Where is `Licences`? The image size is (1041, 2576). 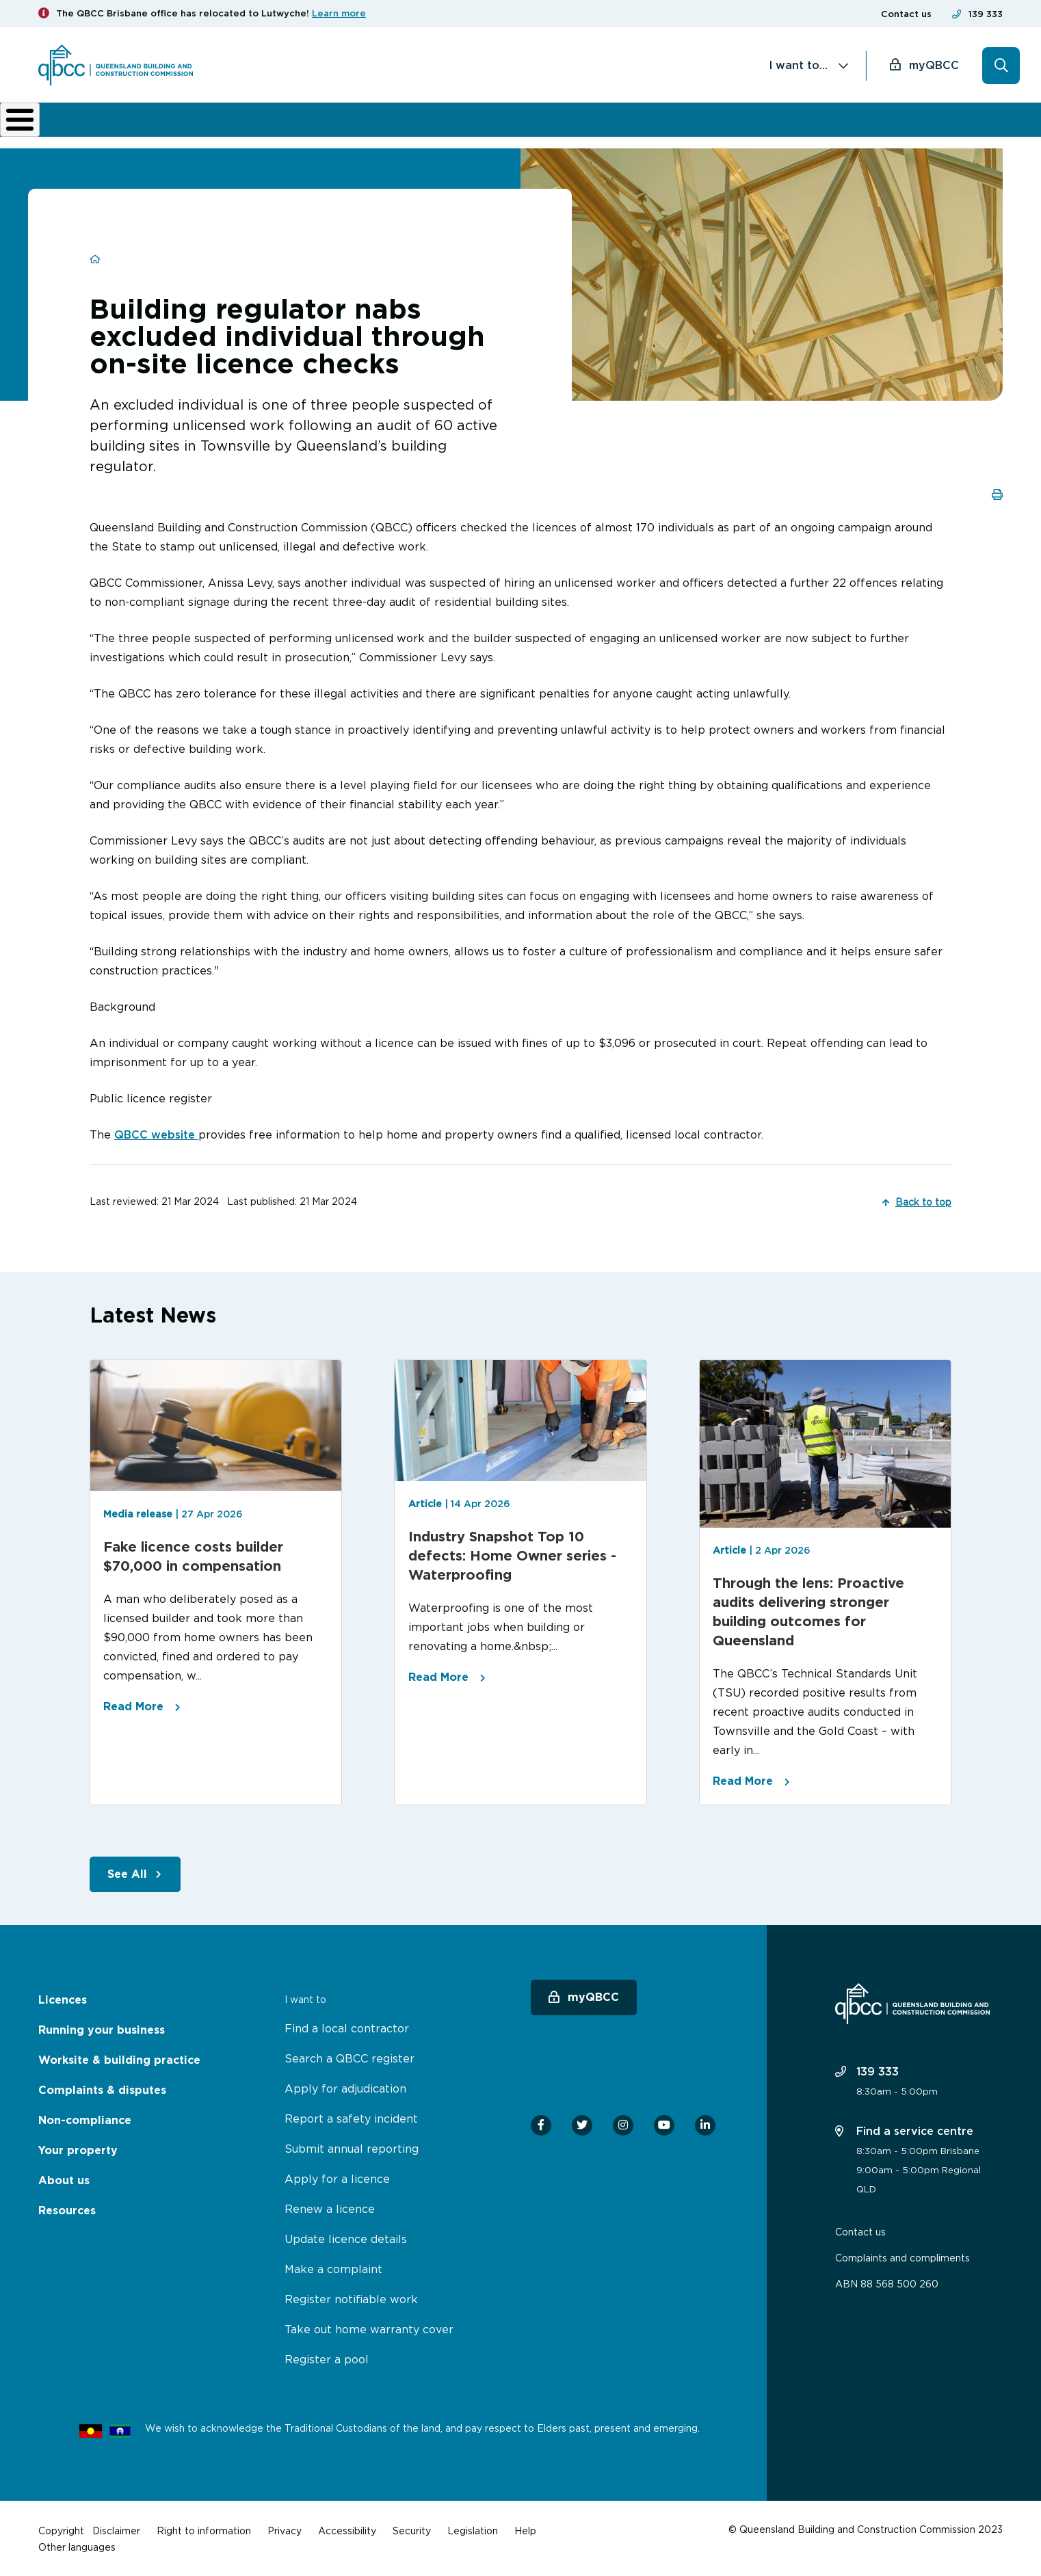 Licences is located at coordinates (84, 124).